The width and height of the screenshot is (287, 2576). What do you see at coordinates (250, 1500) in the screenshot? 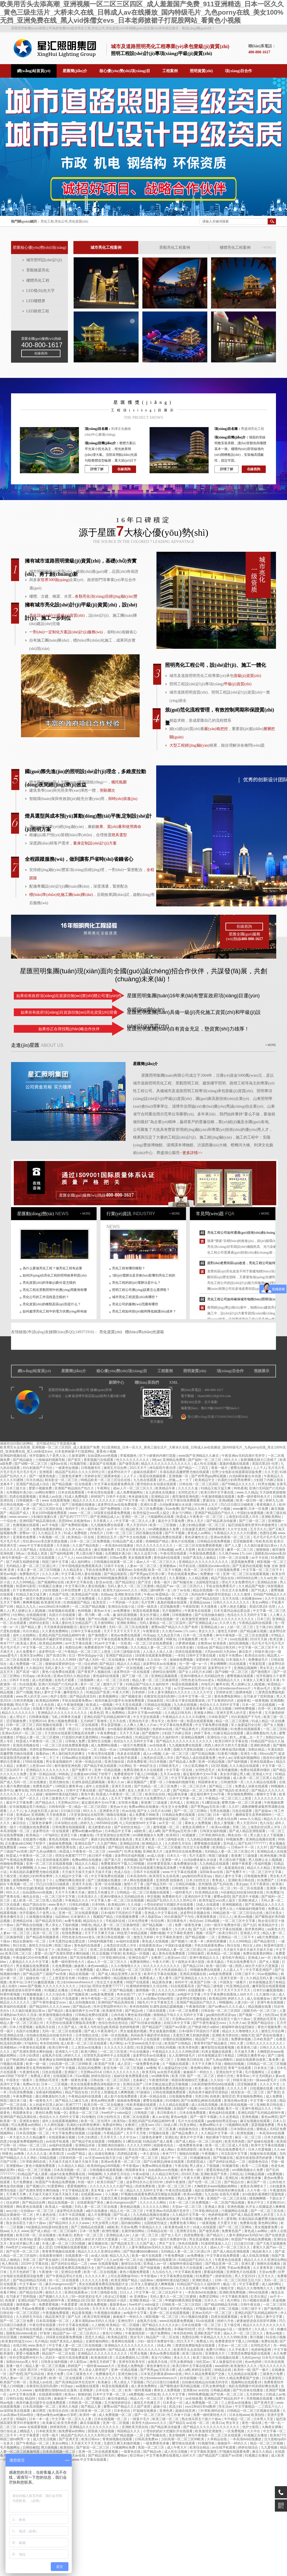
I see `欧美一级日韩一级` at bounding box center [250, 1500].